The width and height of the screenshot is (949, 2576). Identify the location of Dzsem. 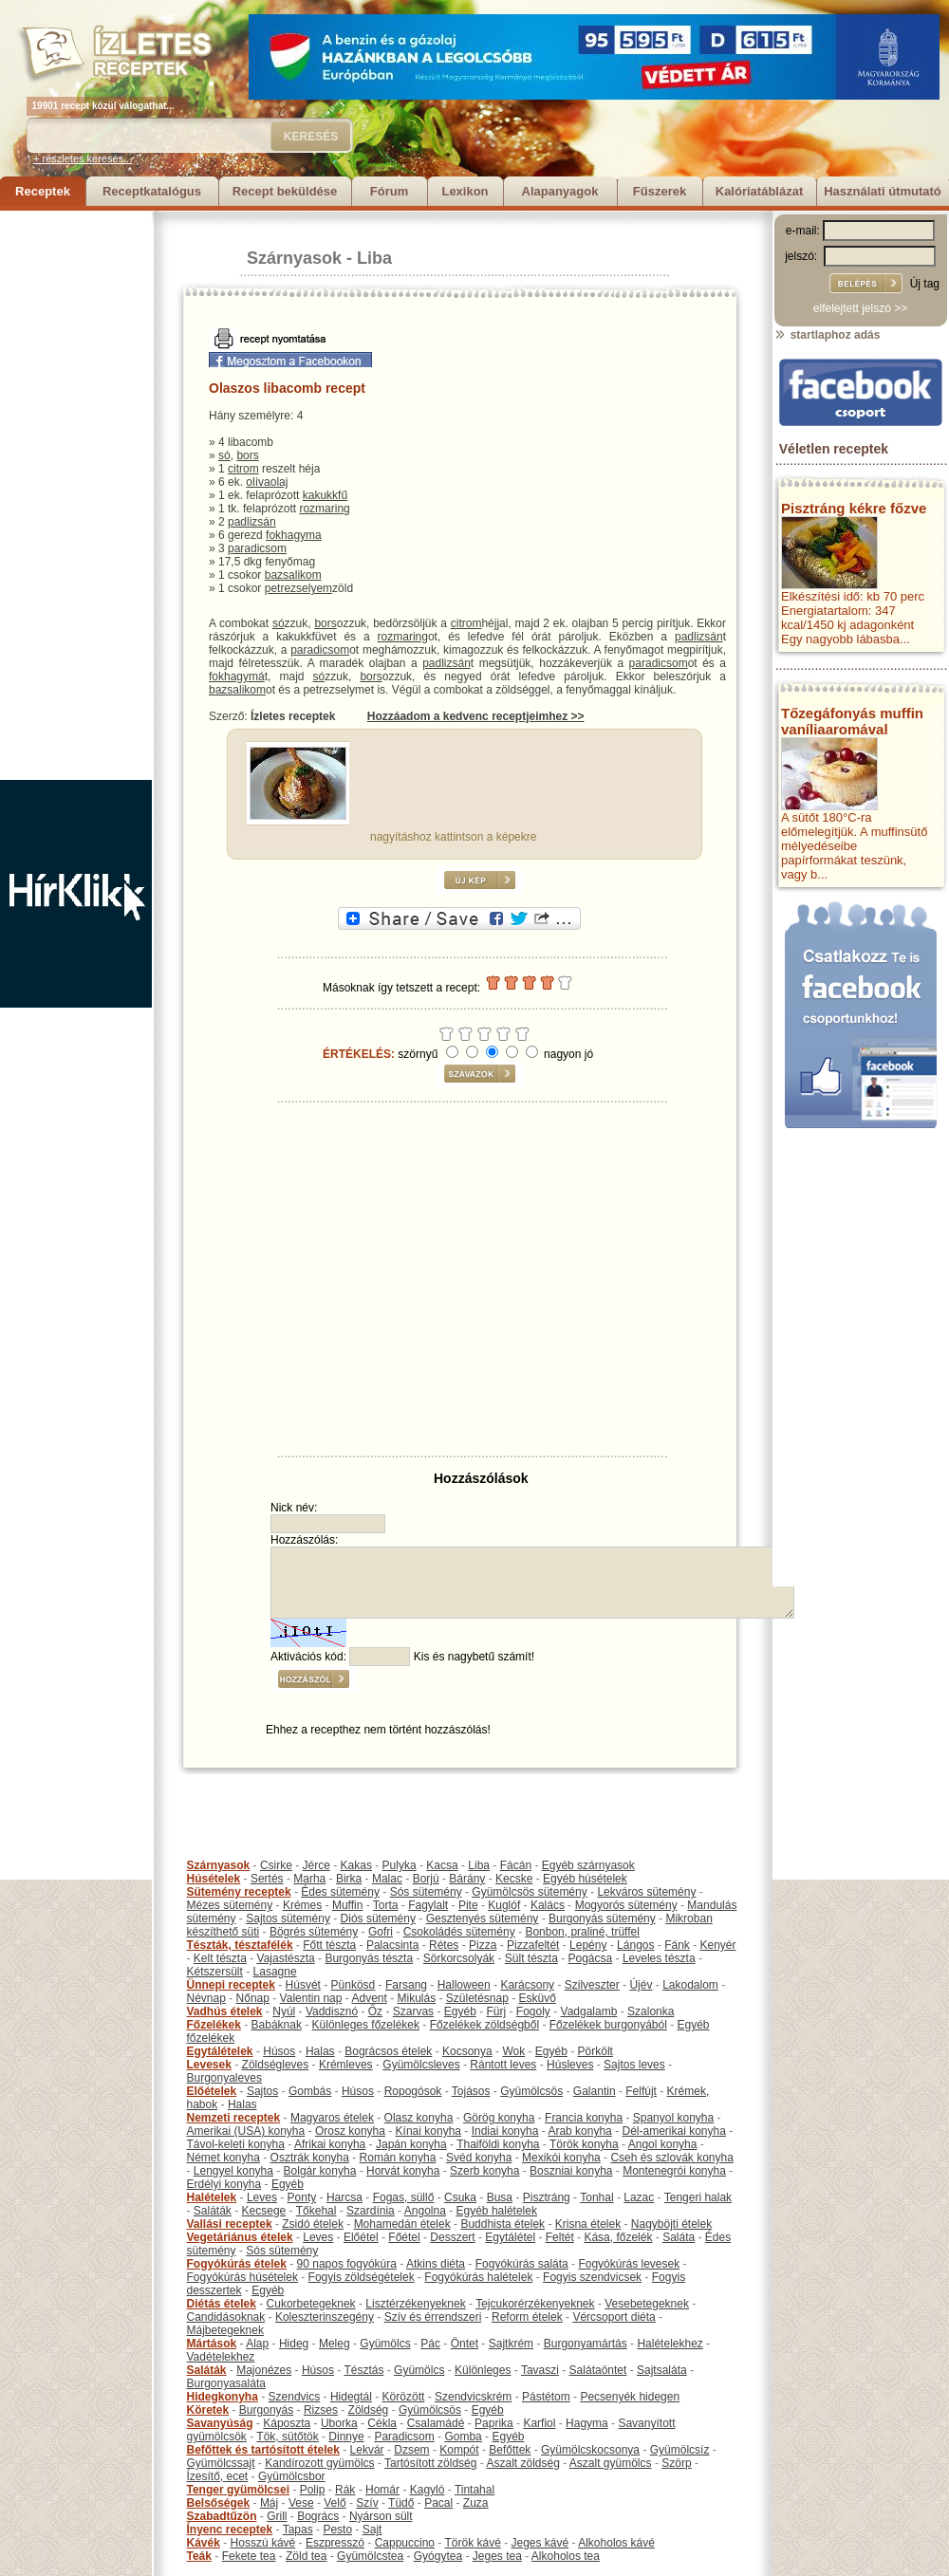
(411, 2449).